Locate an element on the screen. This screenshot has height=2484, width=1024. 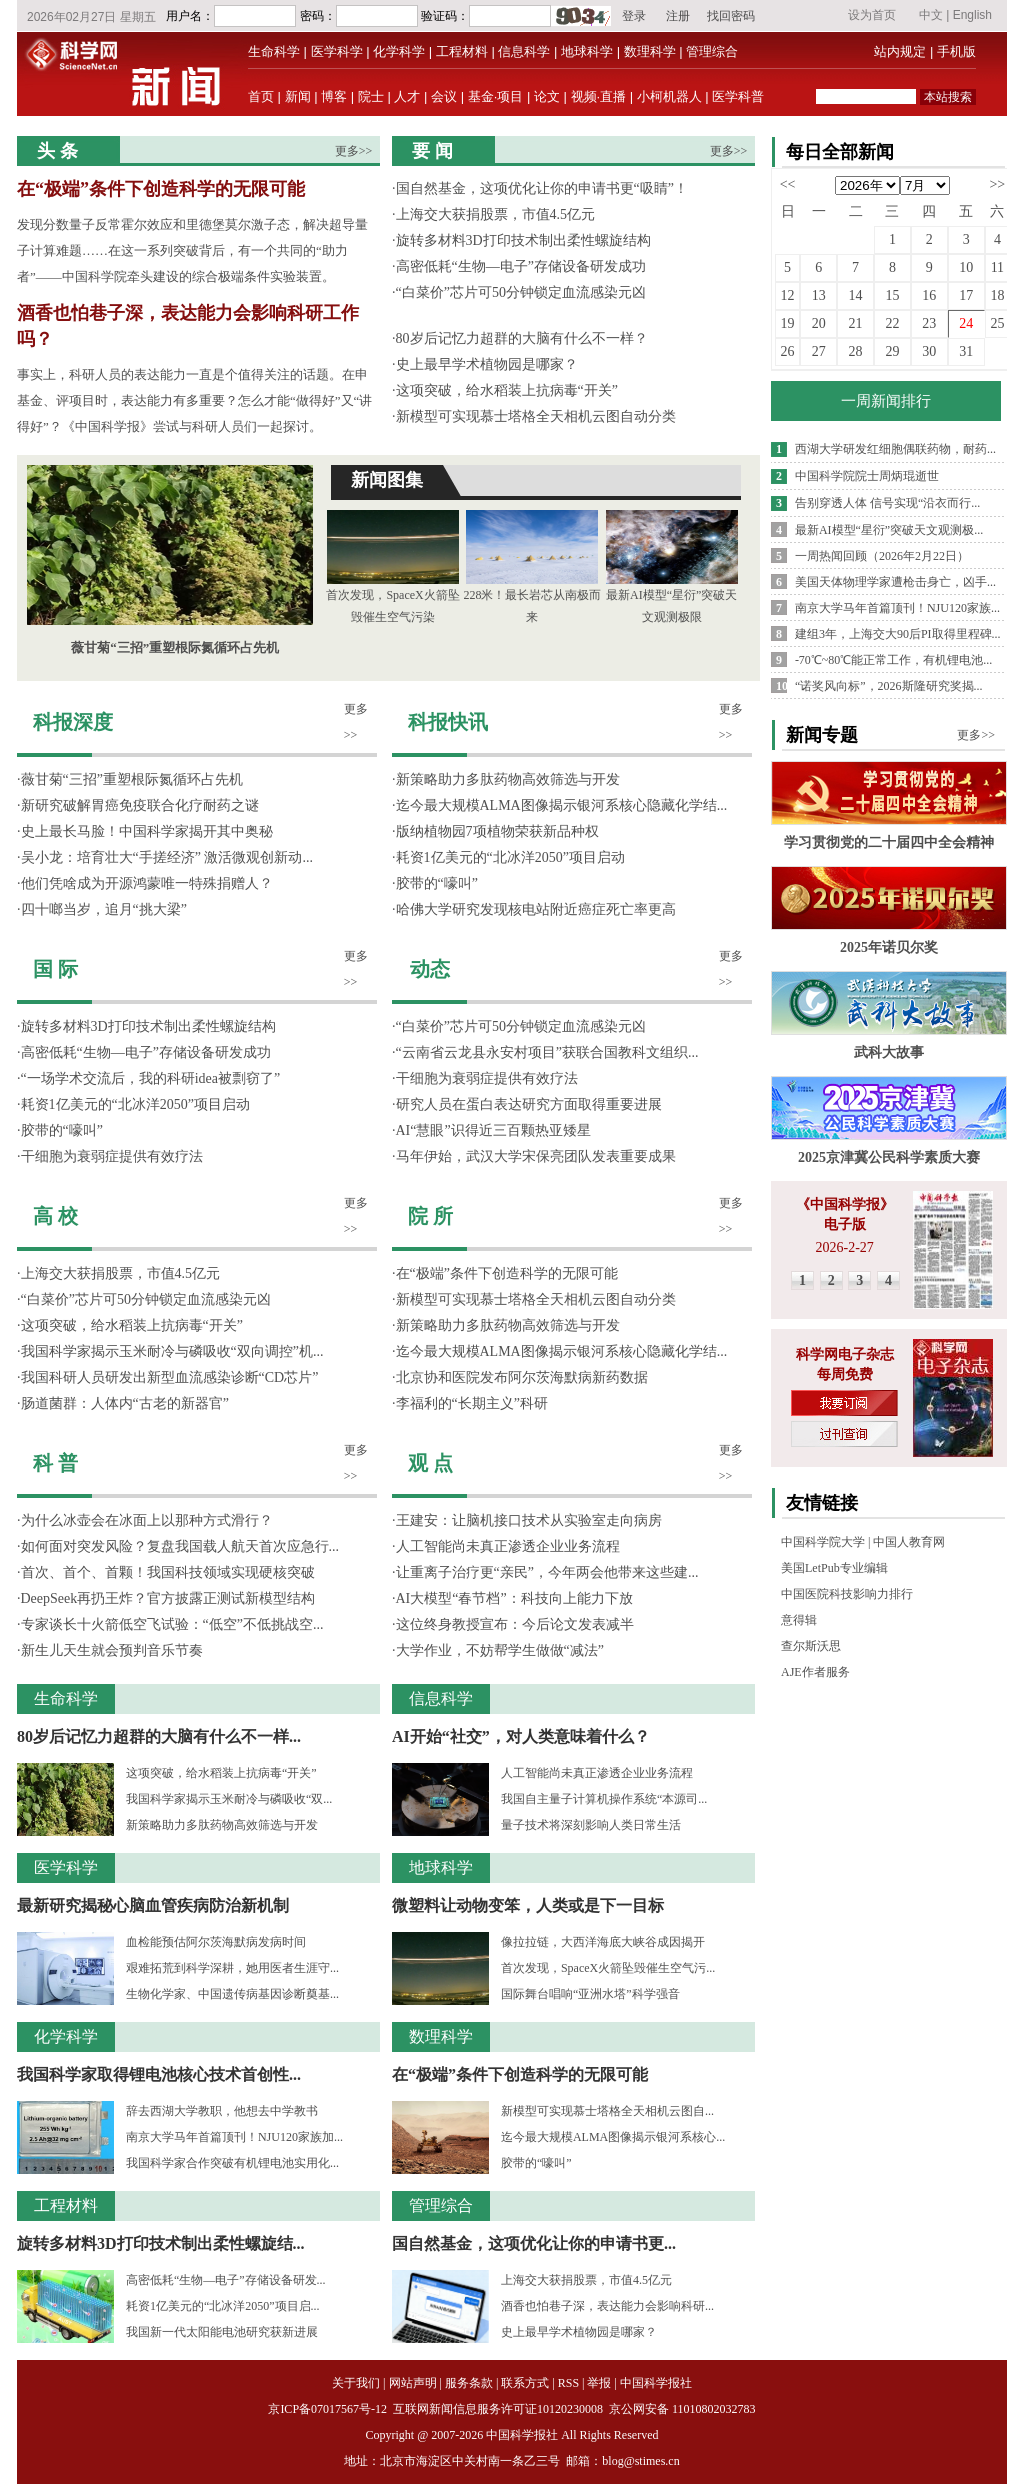
耗资1亿美元的“北冰洋2050”项目启... is located at coordinates (223, 2306).